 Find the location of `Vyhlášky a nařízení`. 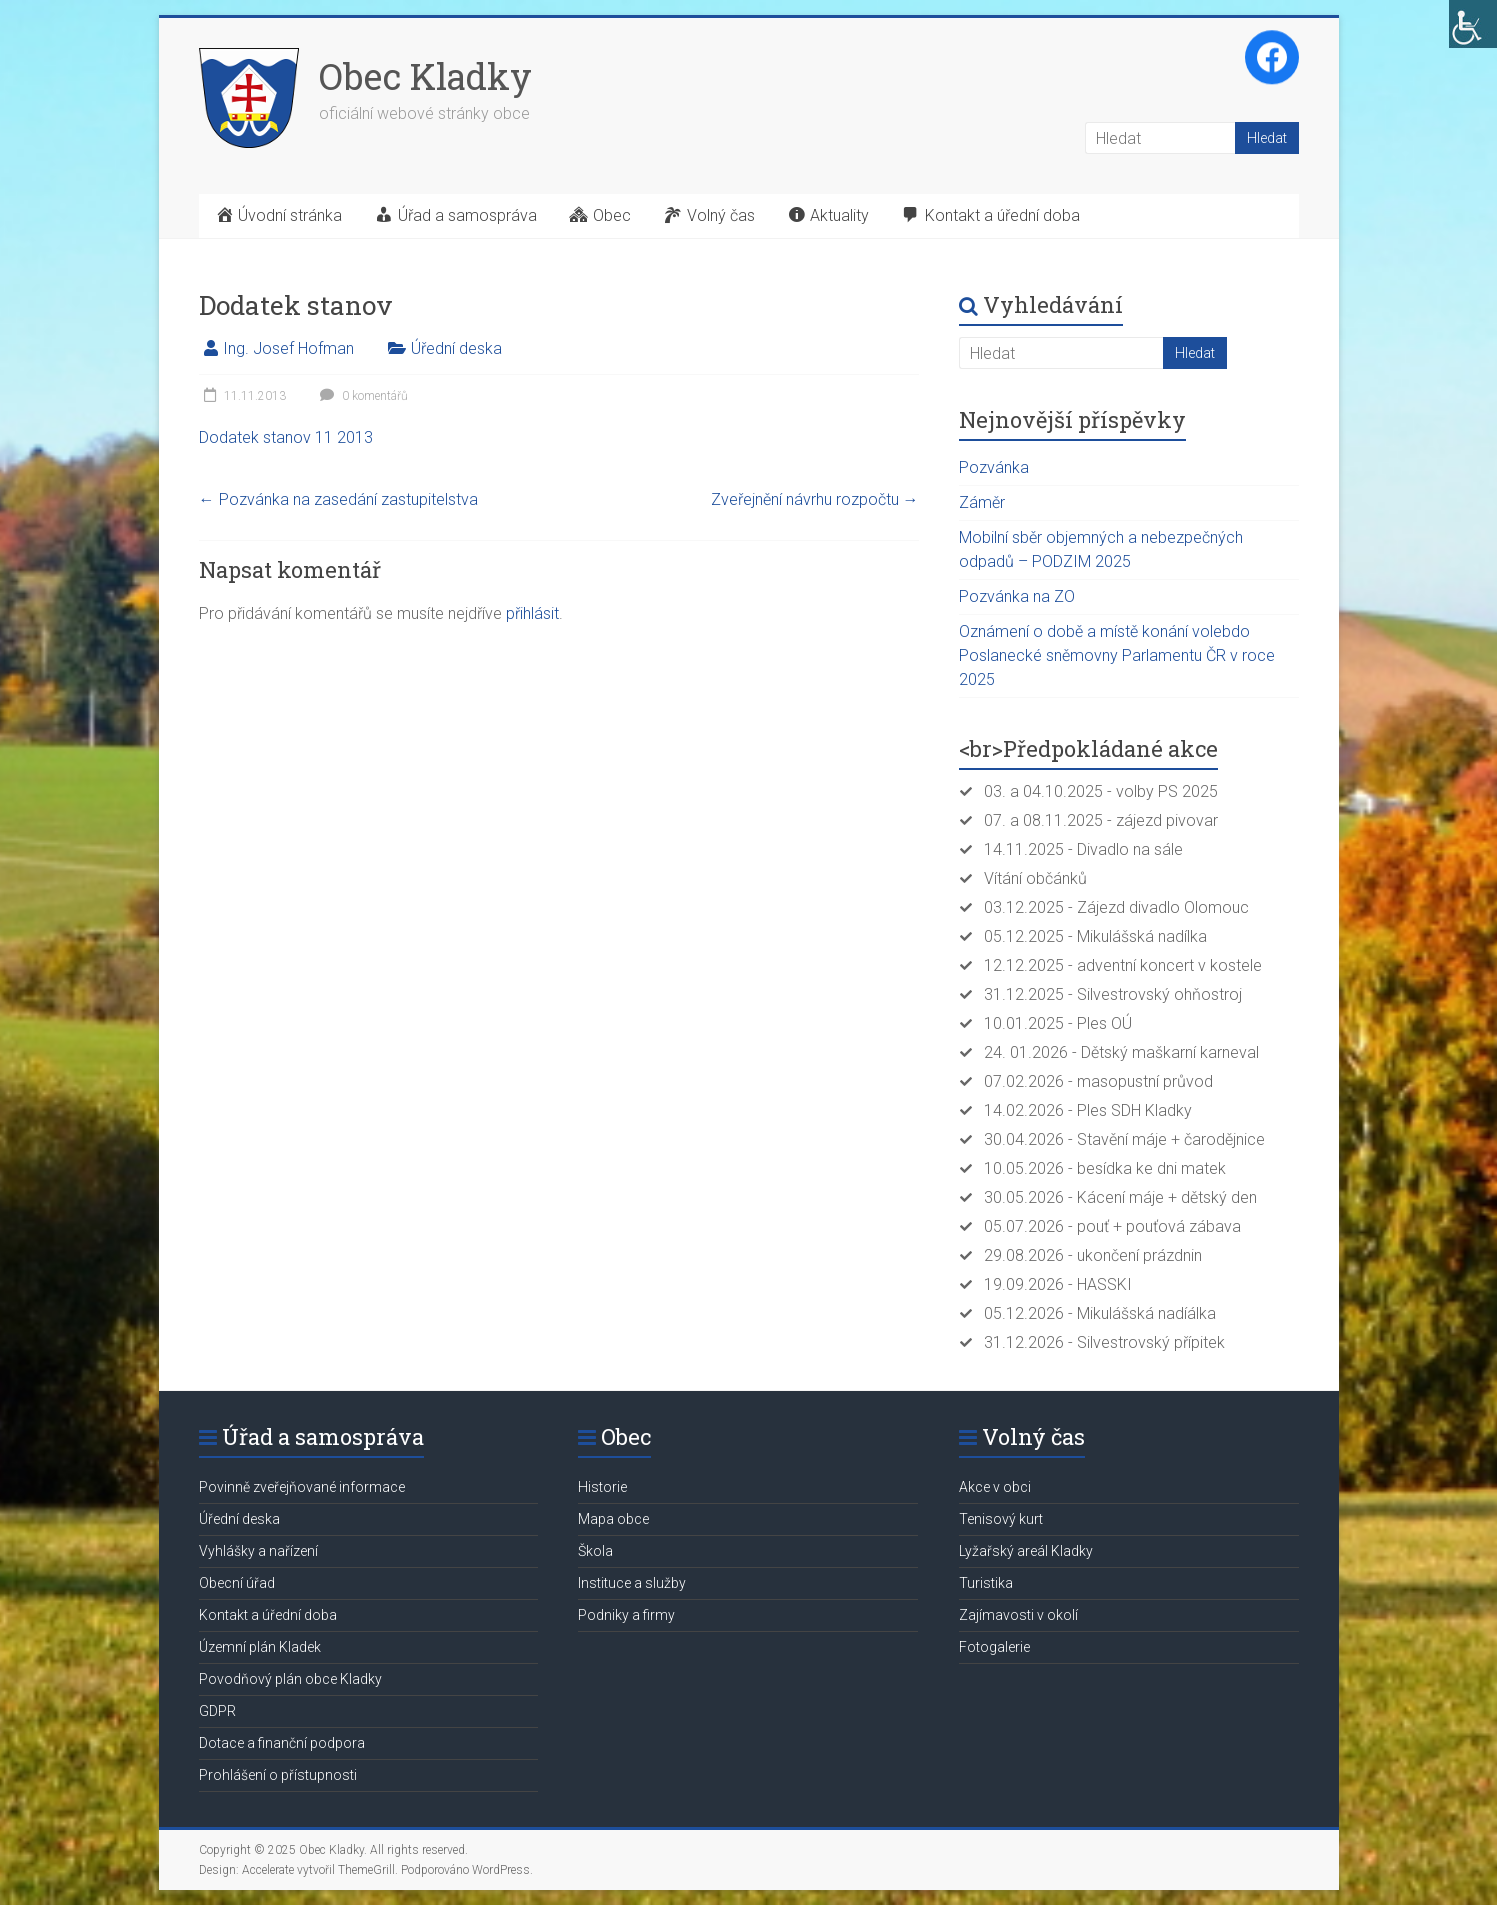

Vyhlášky a nařízení is located at coordinates (258, 1551).